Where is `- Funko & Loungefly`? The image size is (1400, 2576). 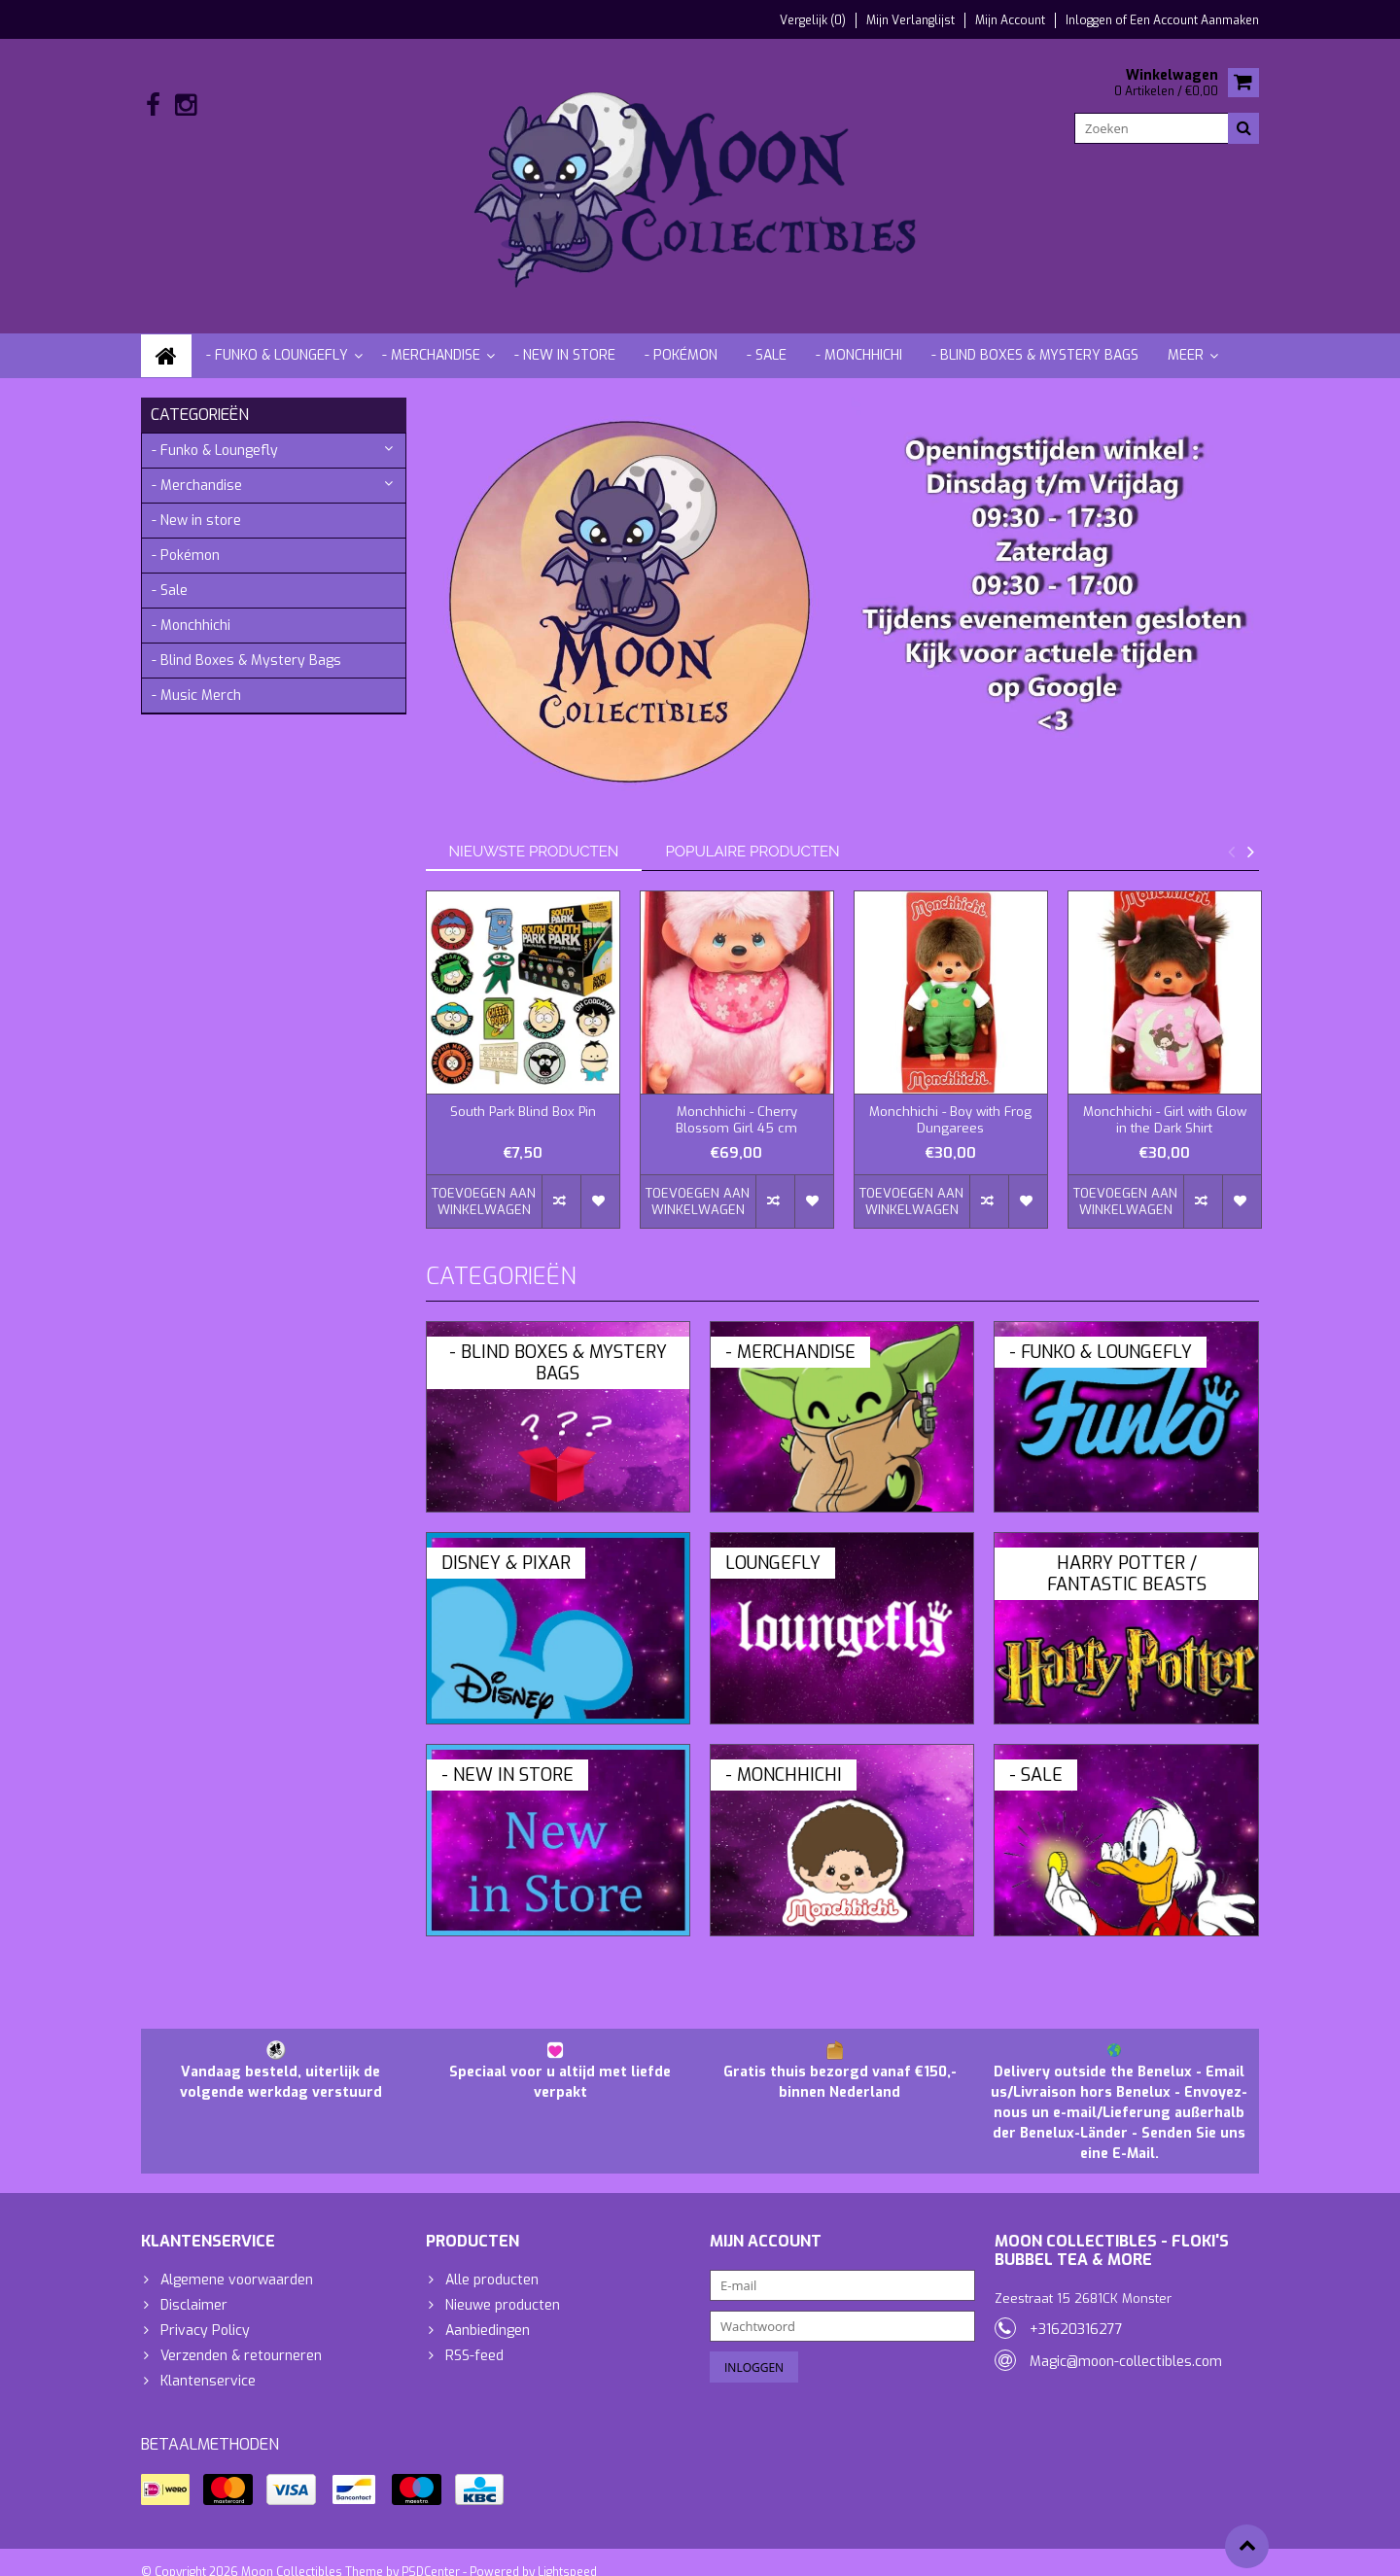
- Funko & Loungefly is located at coordinates (277, 336).